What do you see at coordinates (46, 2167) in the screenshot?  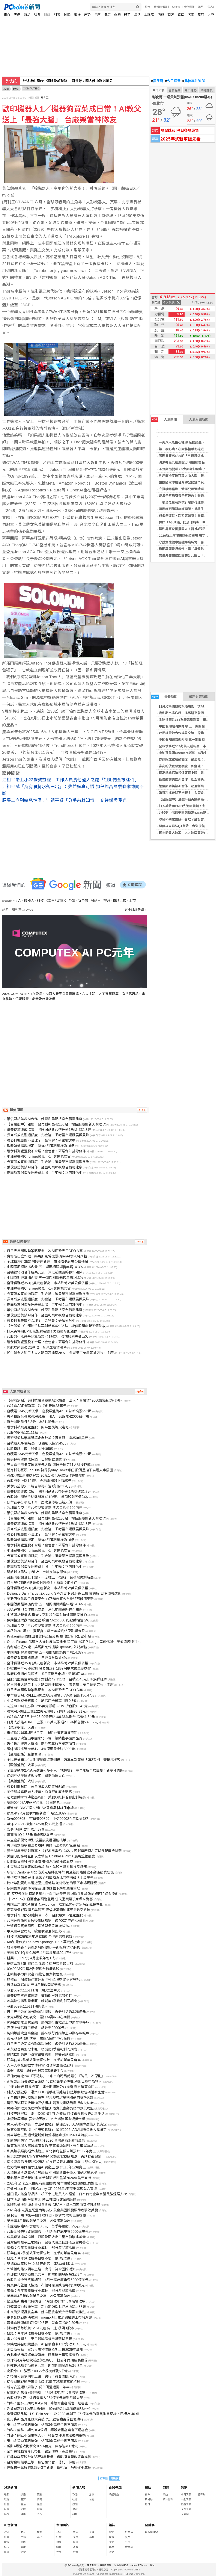 I see `鹿港高中東側通學道路新闢動土 預計115年12月完工` at bounding box center [46, 2167].